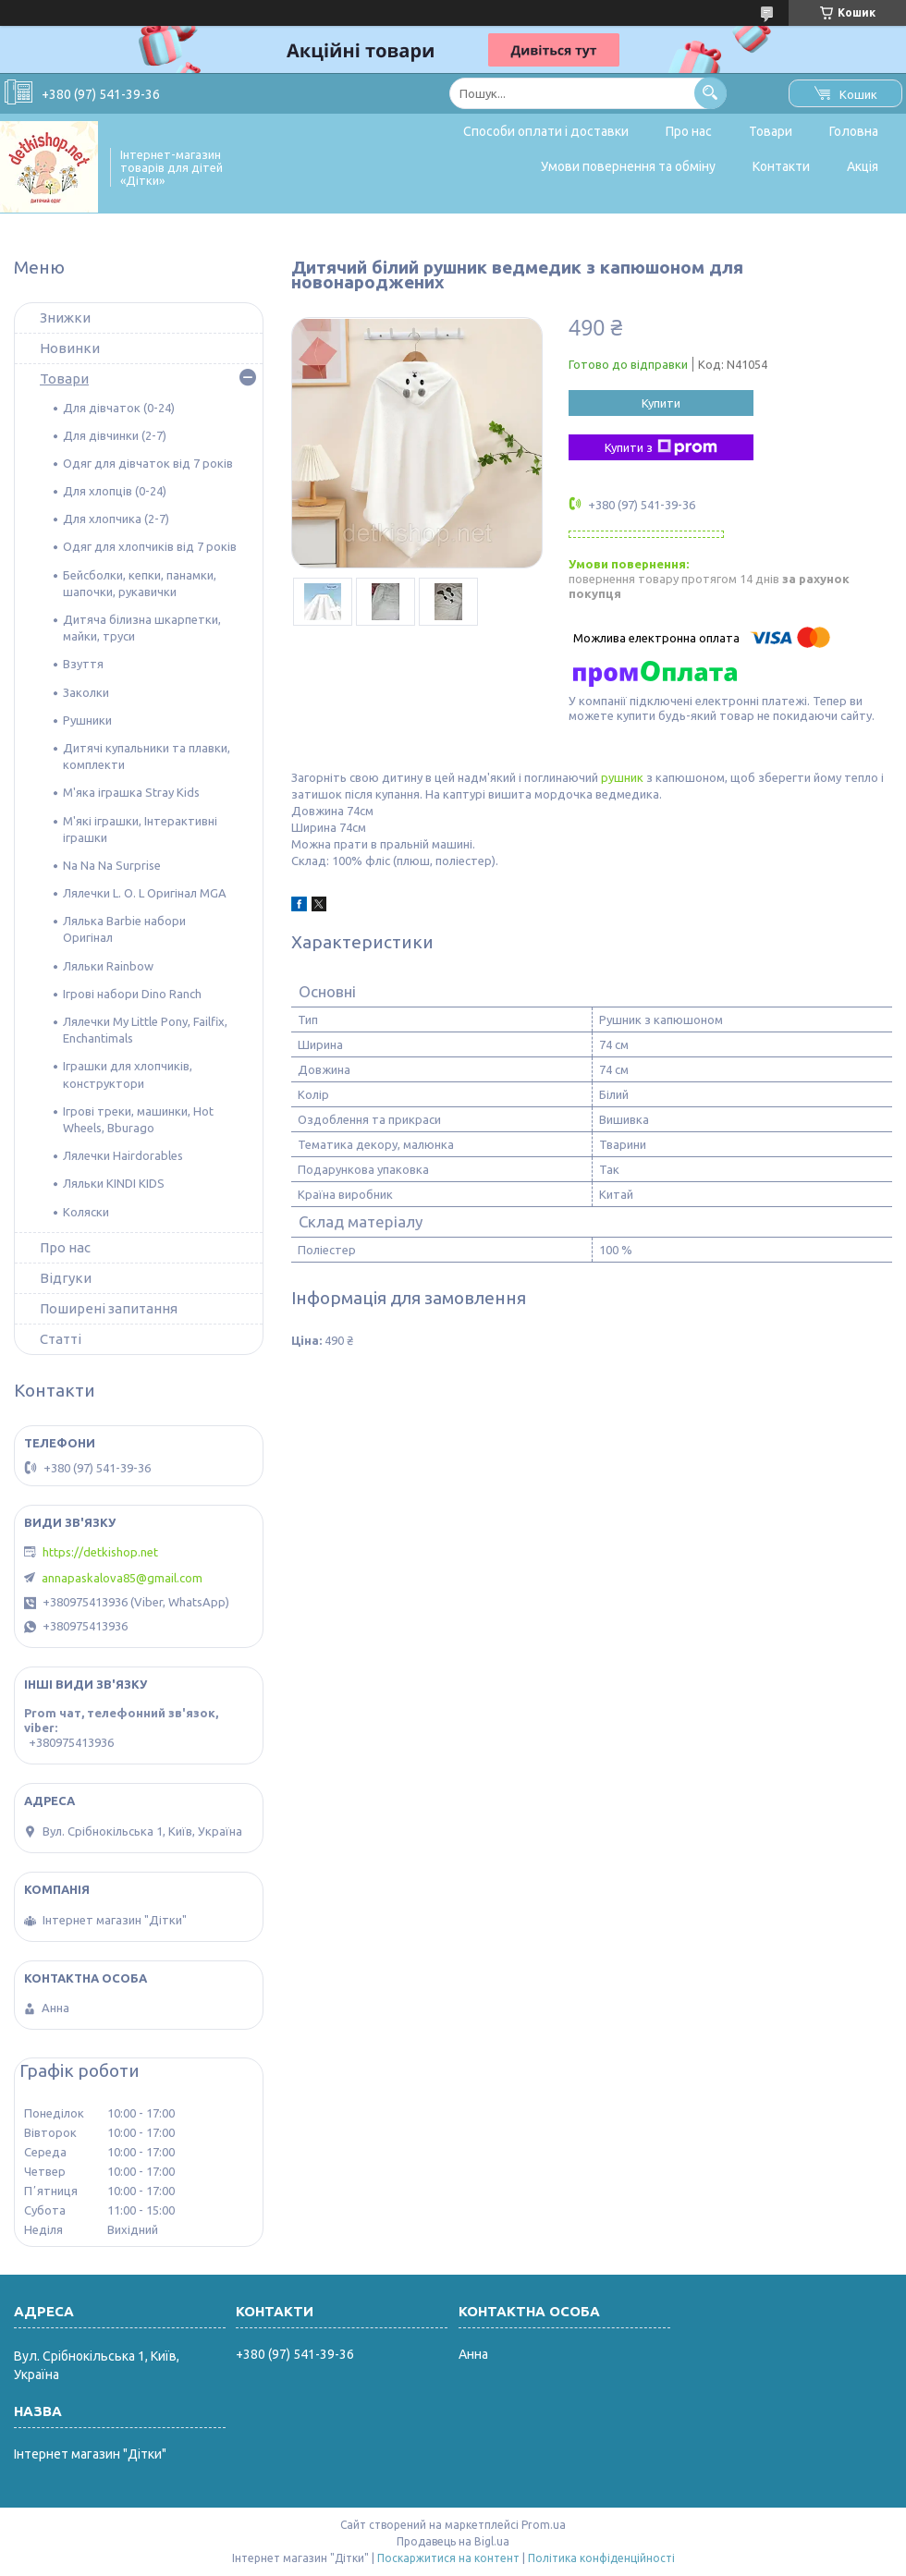  What do you see at coordinates (123, 1155) in the screenshot?
I see `Лялечки Hairdorables` at bounding box center [123, 1155].